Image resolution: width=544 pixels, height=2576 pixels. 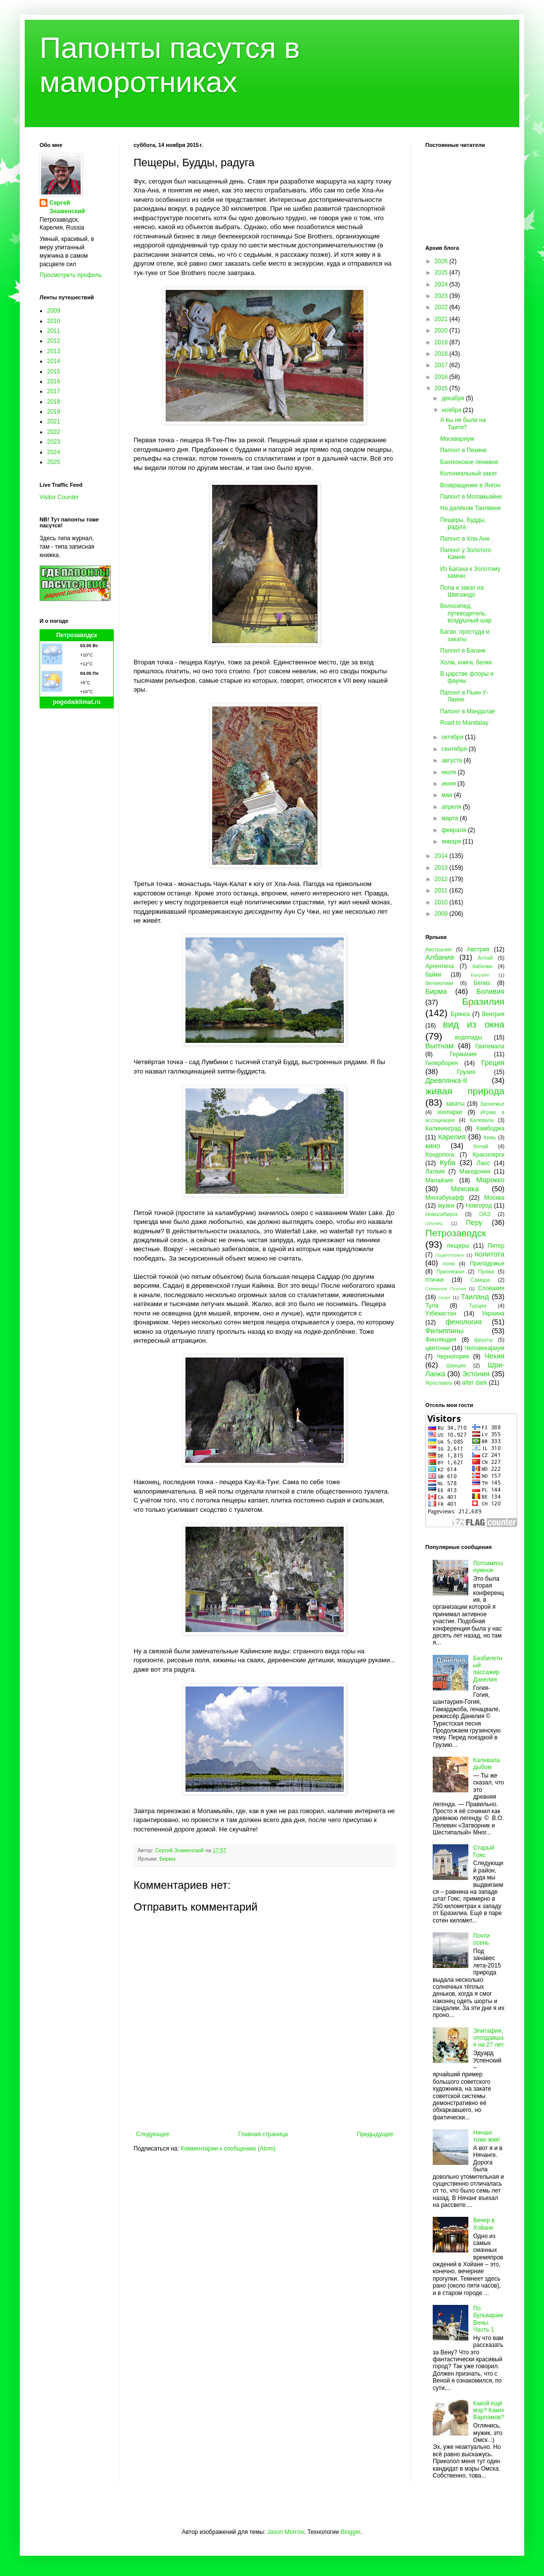 What do you see at coordinates (496, 1245) in the screenshot?
I see `Питер` at bounding box center [496, 1245].